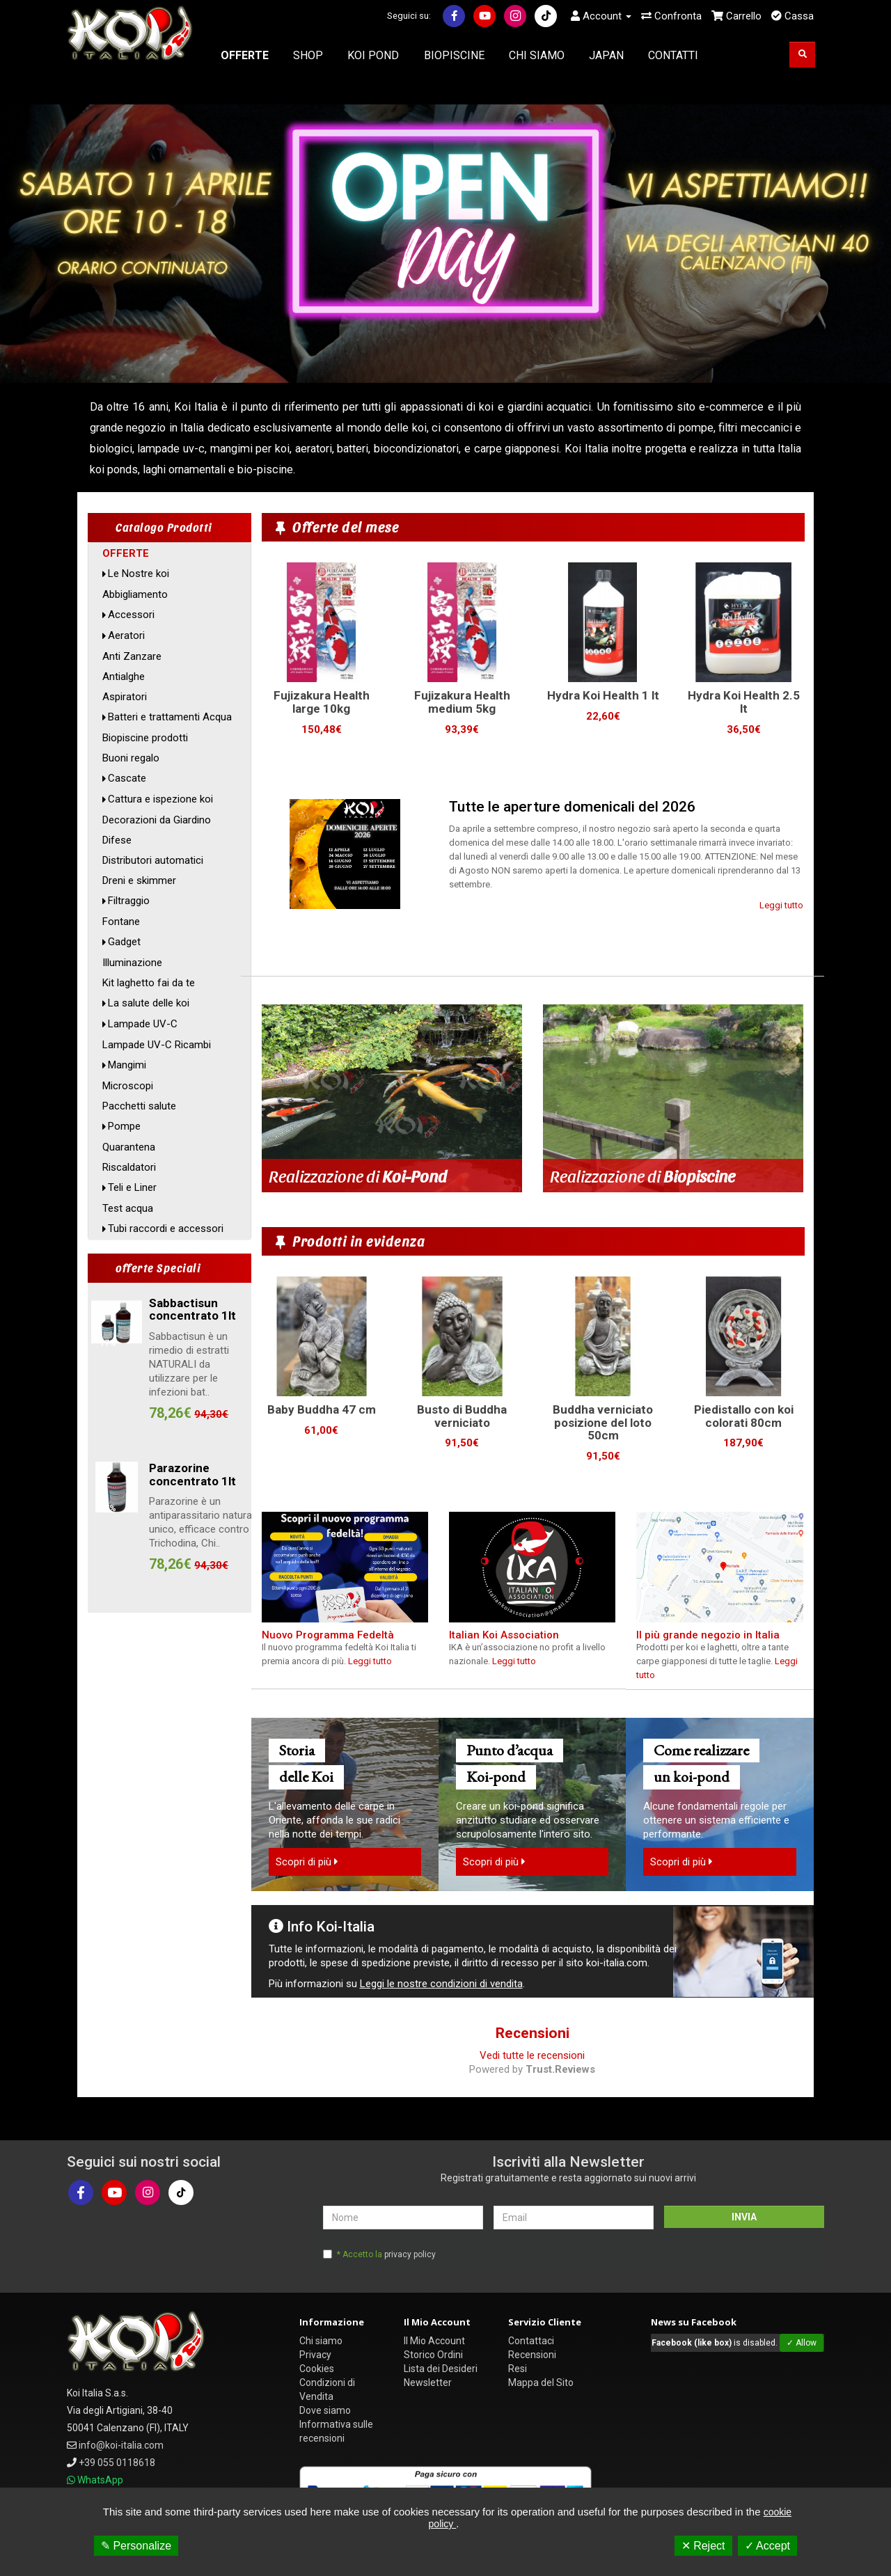  I want to click on Mangimi, so click(127, 1065).